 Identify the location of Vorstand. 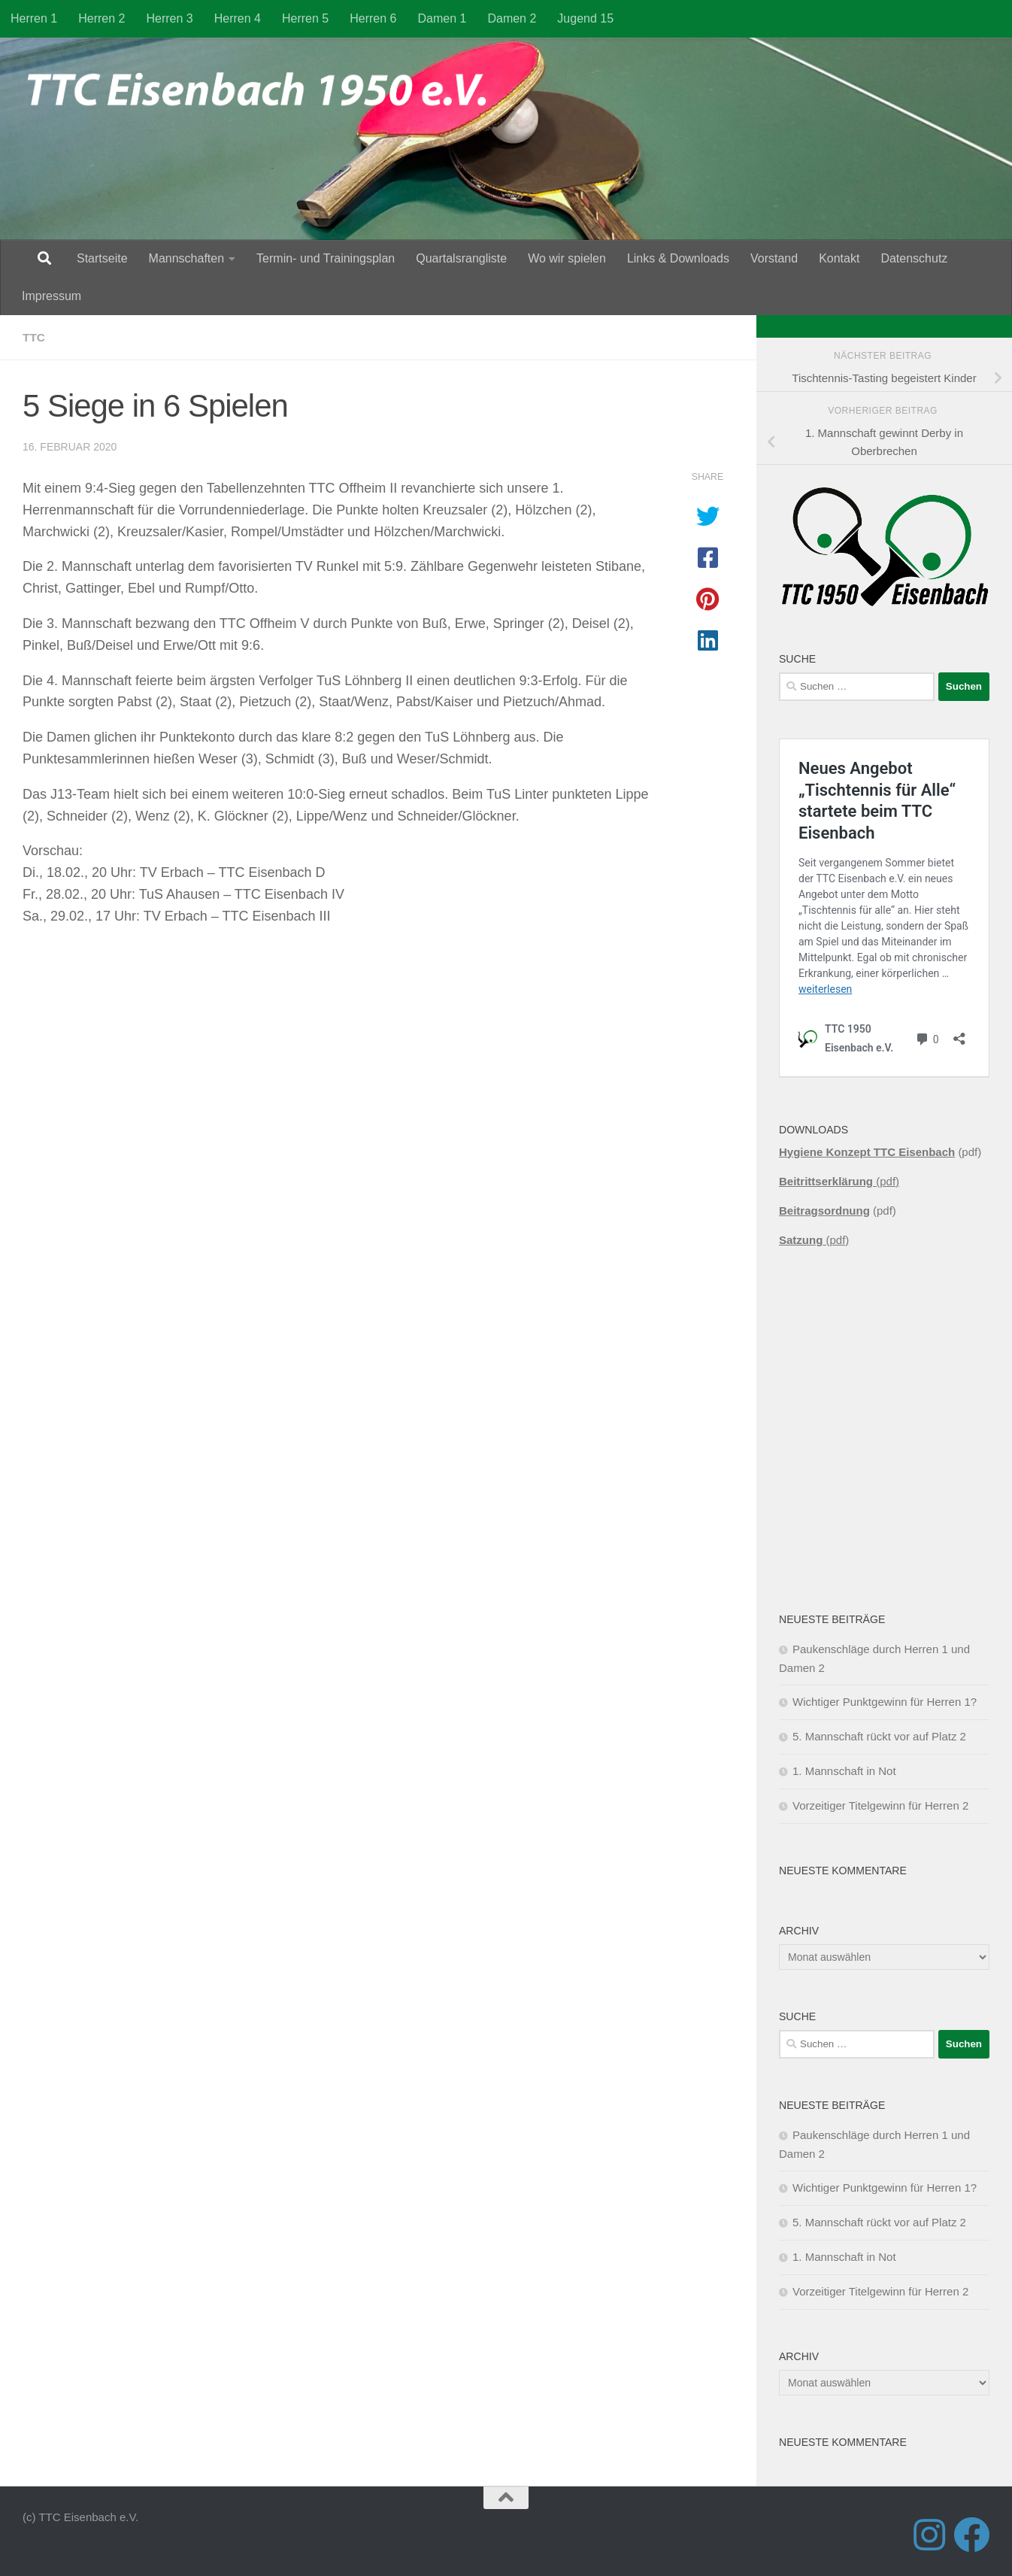
(774, 258).